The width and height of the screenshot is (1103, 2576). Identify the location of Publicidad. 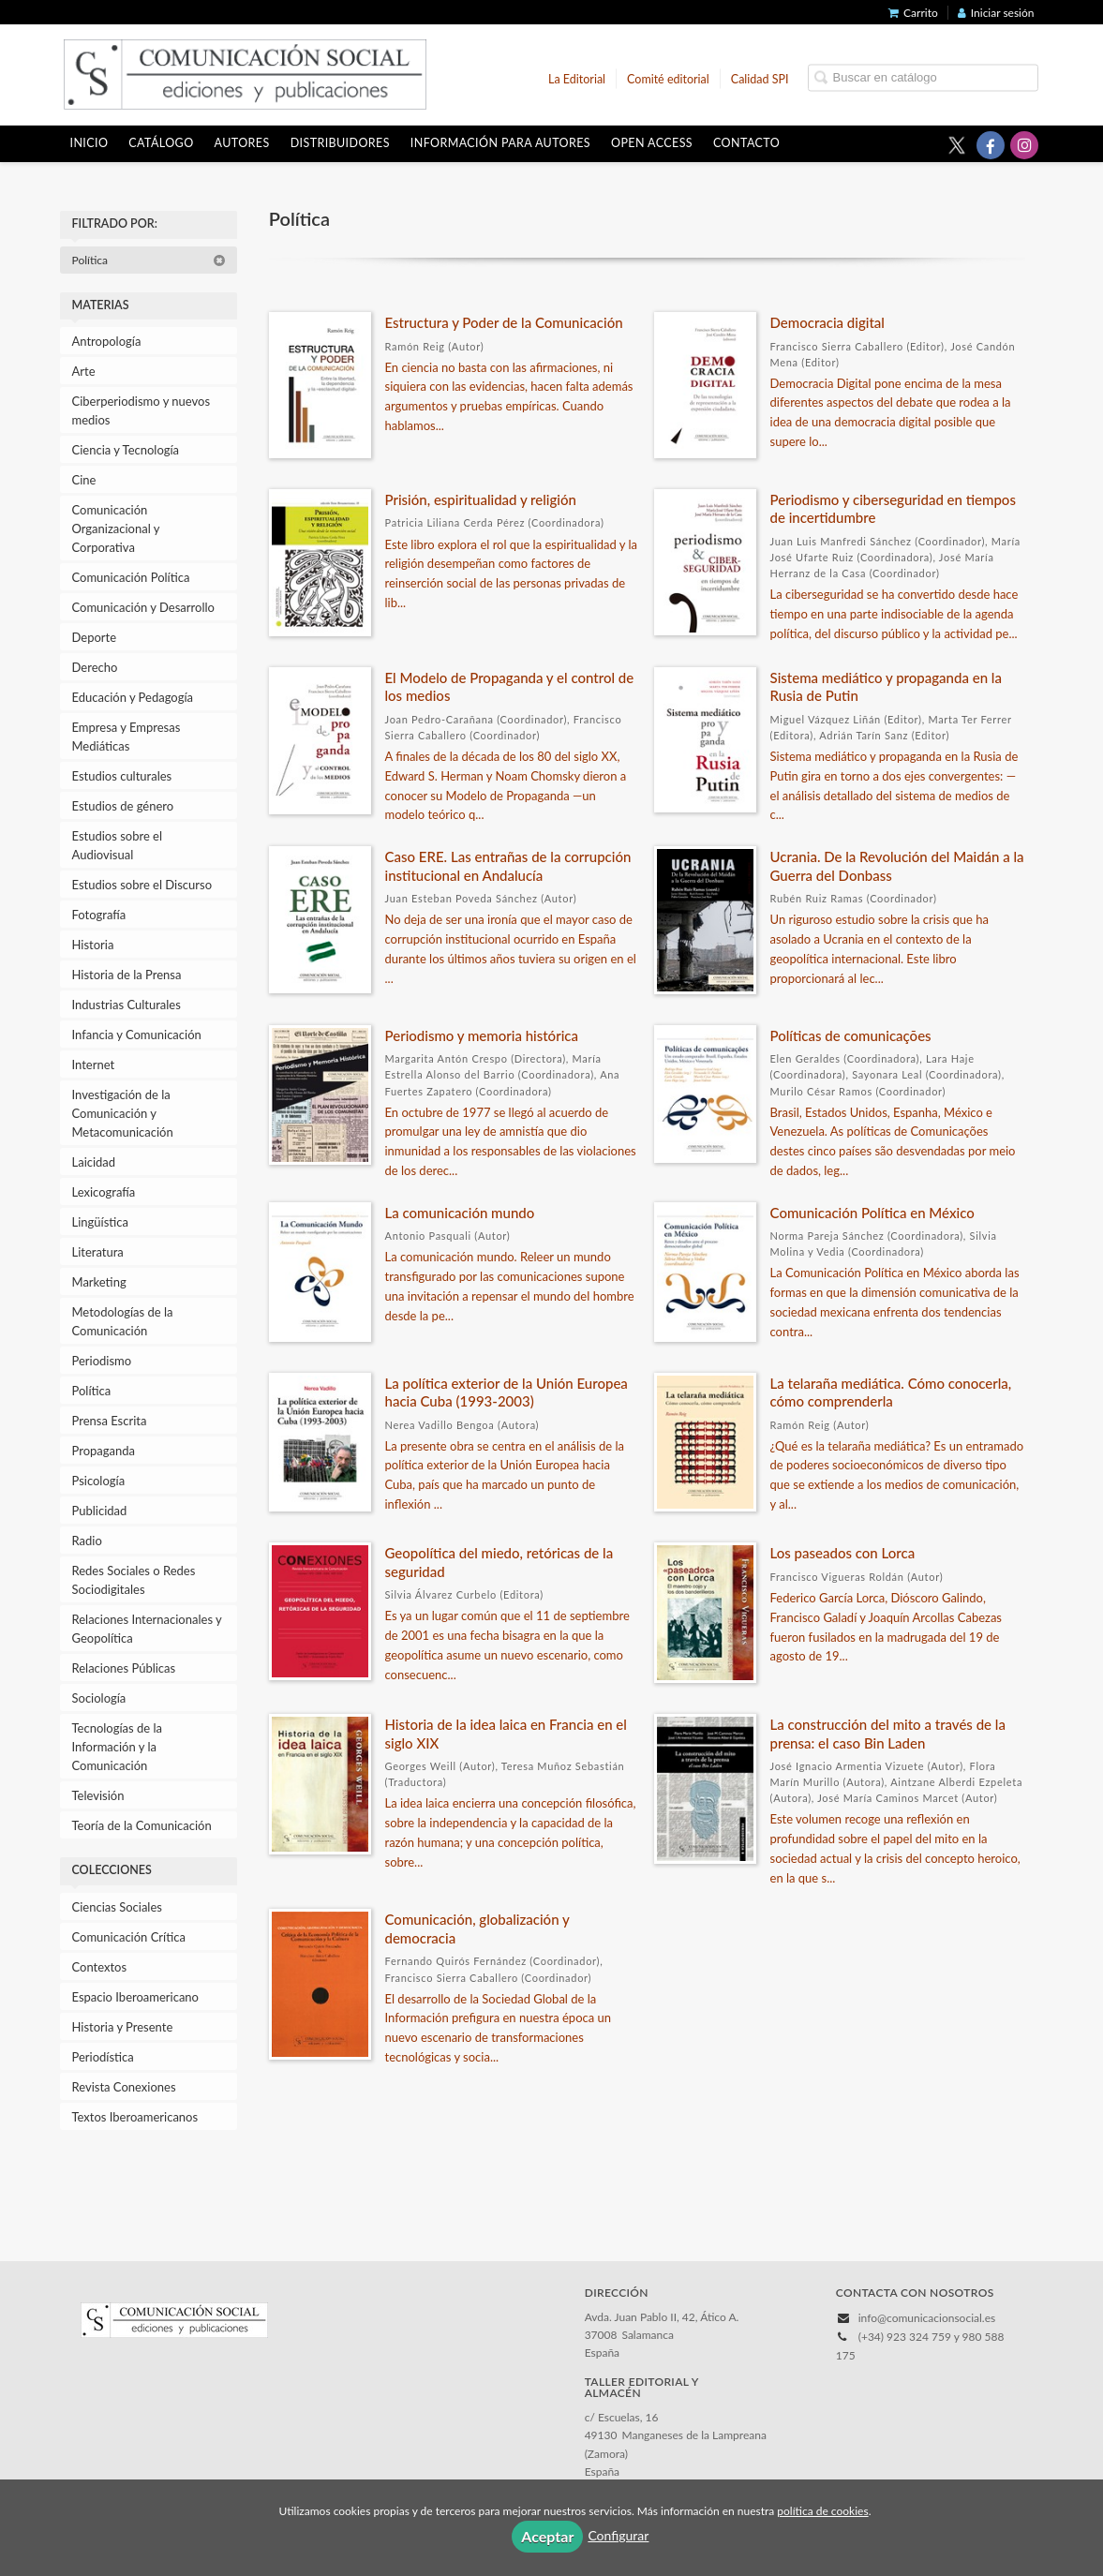
(99, 1510).